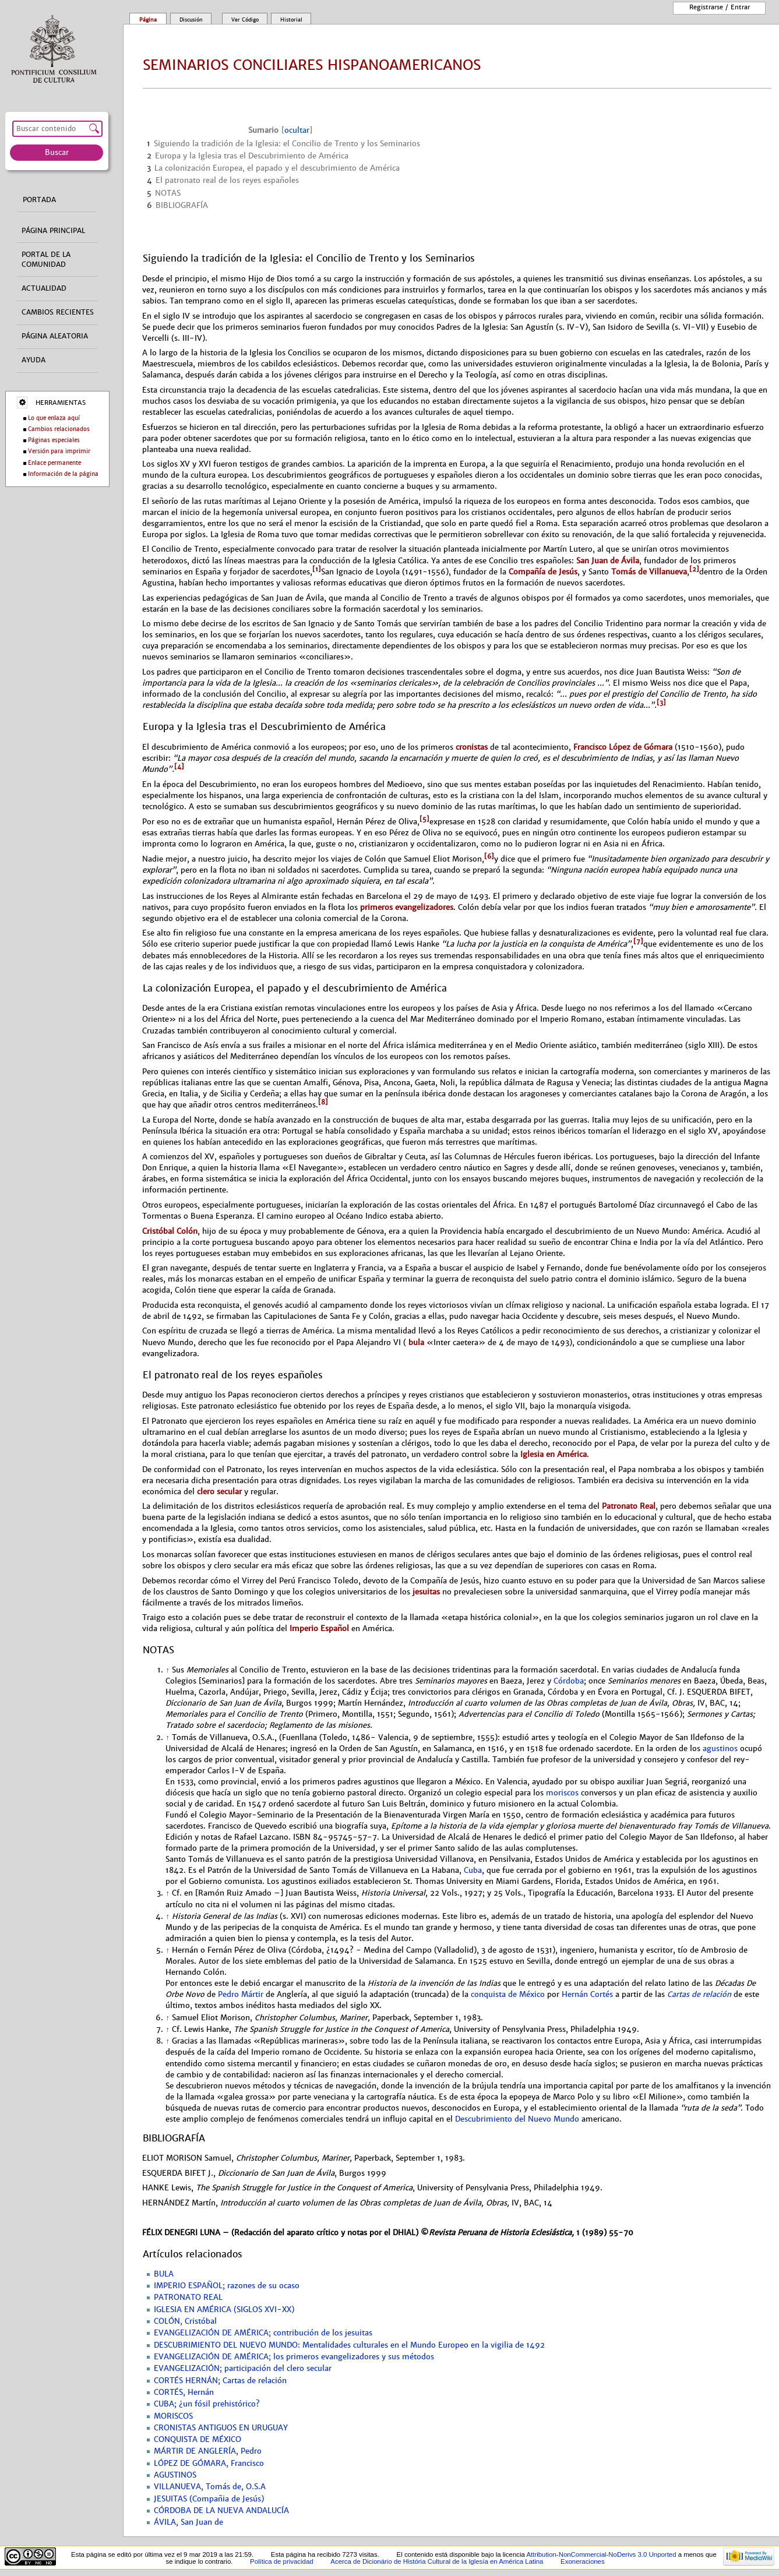 The height and width of the screenshot is (2576, 779). What do you see at coordinates (197, 2439) in the screenshot?
I see `CONQUISTA DE MÉXICO` at bounding box center [197, 2439].